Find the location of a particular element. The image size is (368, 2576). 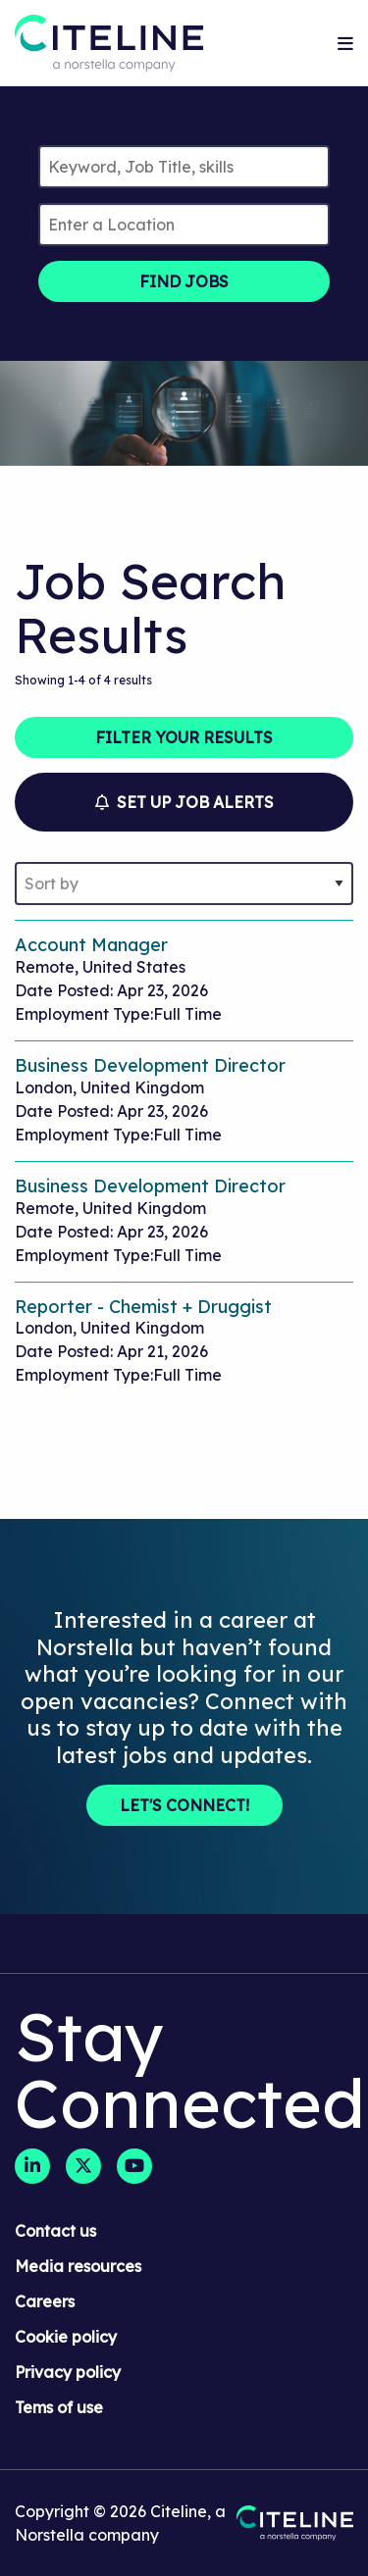

Account Manager is located at coordinates (91, 945).